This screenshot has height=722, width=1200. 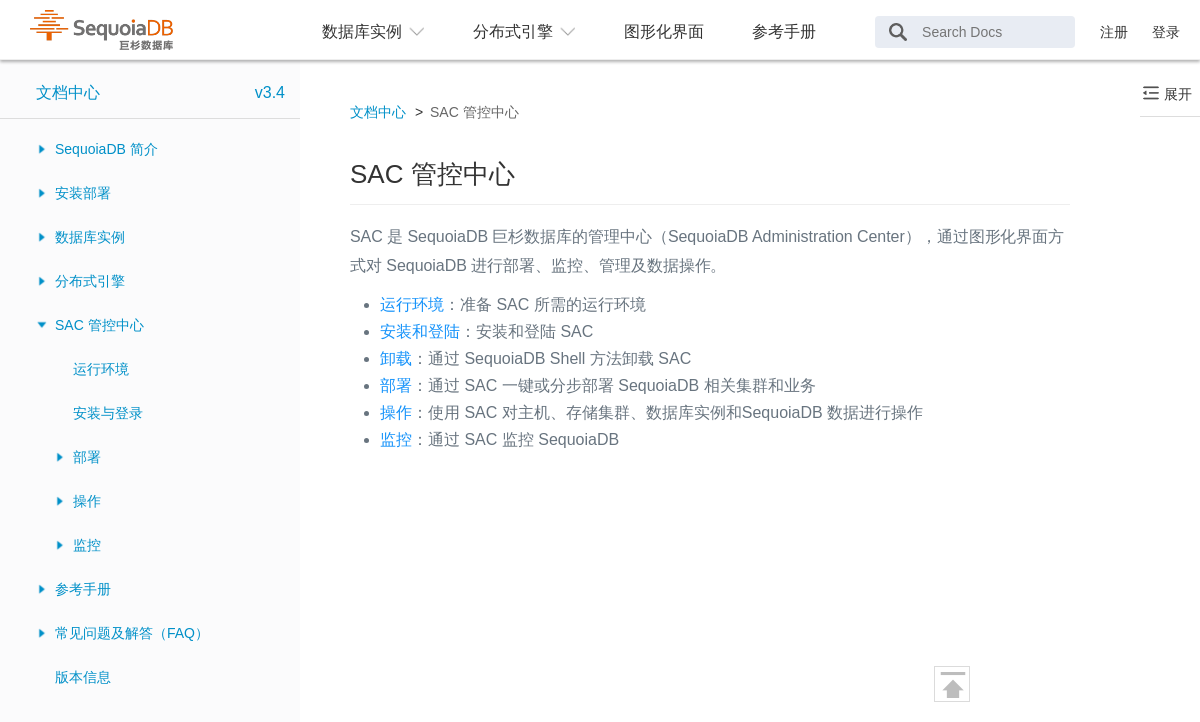 I want to click on 版本信息, so click(x=83, y=677).